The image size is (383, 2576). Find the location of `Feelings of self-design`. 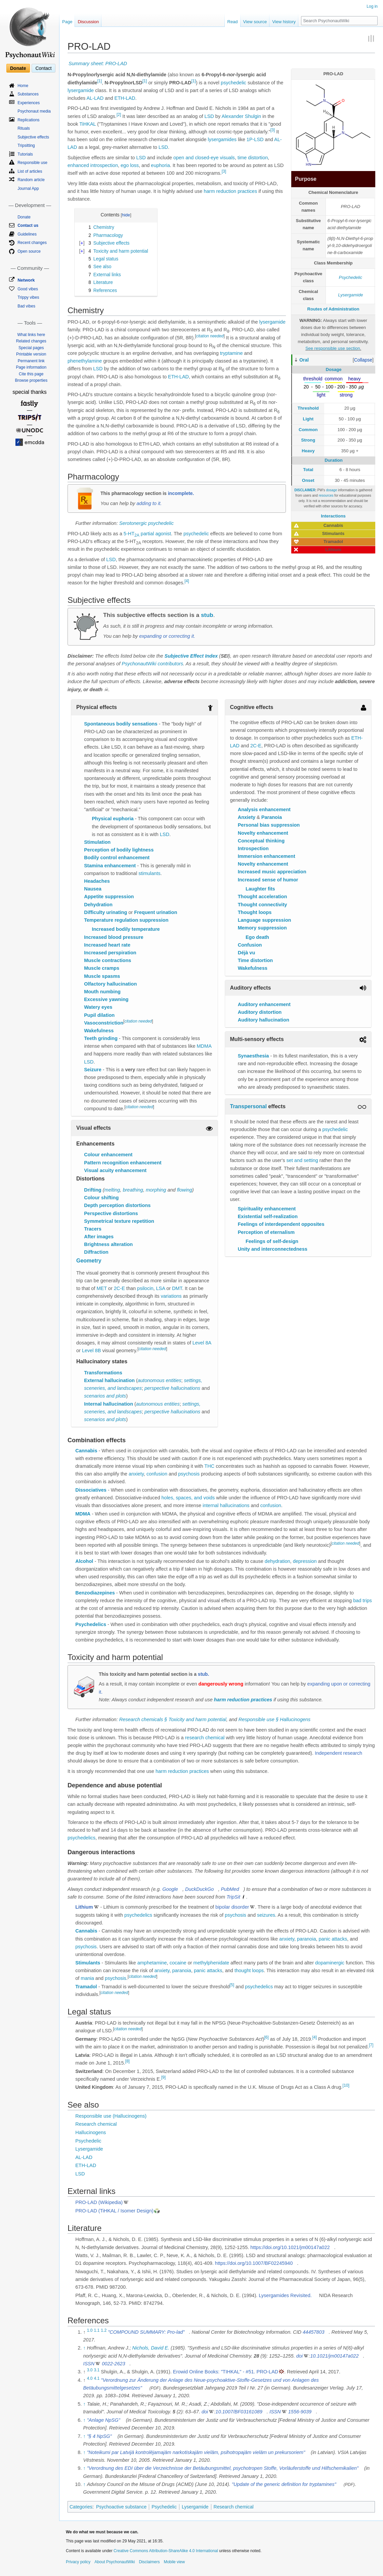

Feelings of self-design is located at coordinates (272, 1241).